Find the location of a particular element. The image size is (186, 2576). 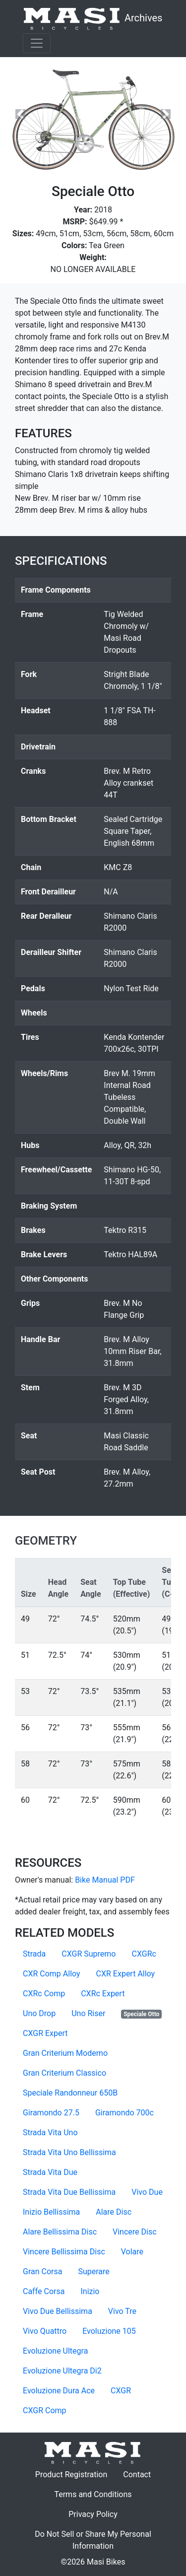

Vincere Bellissima Disc is located at coordinates (64, 2251).